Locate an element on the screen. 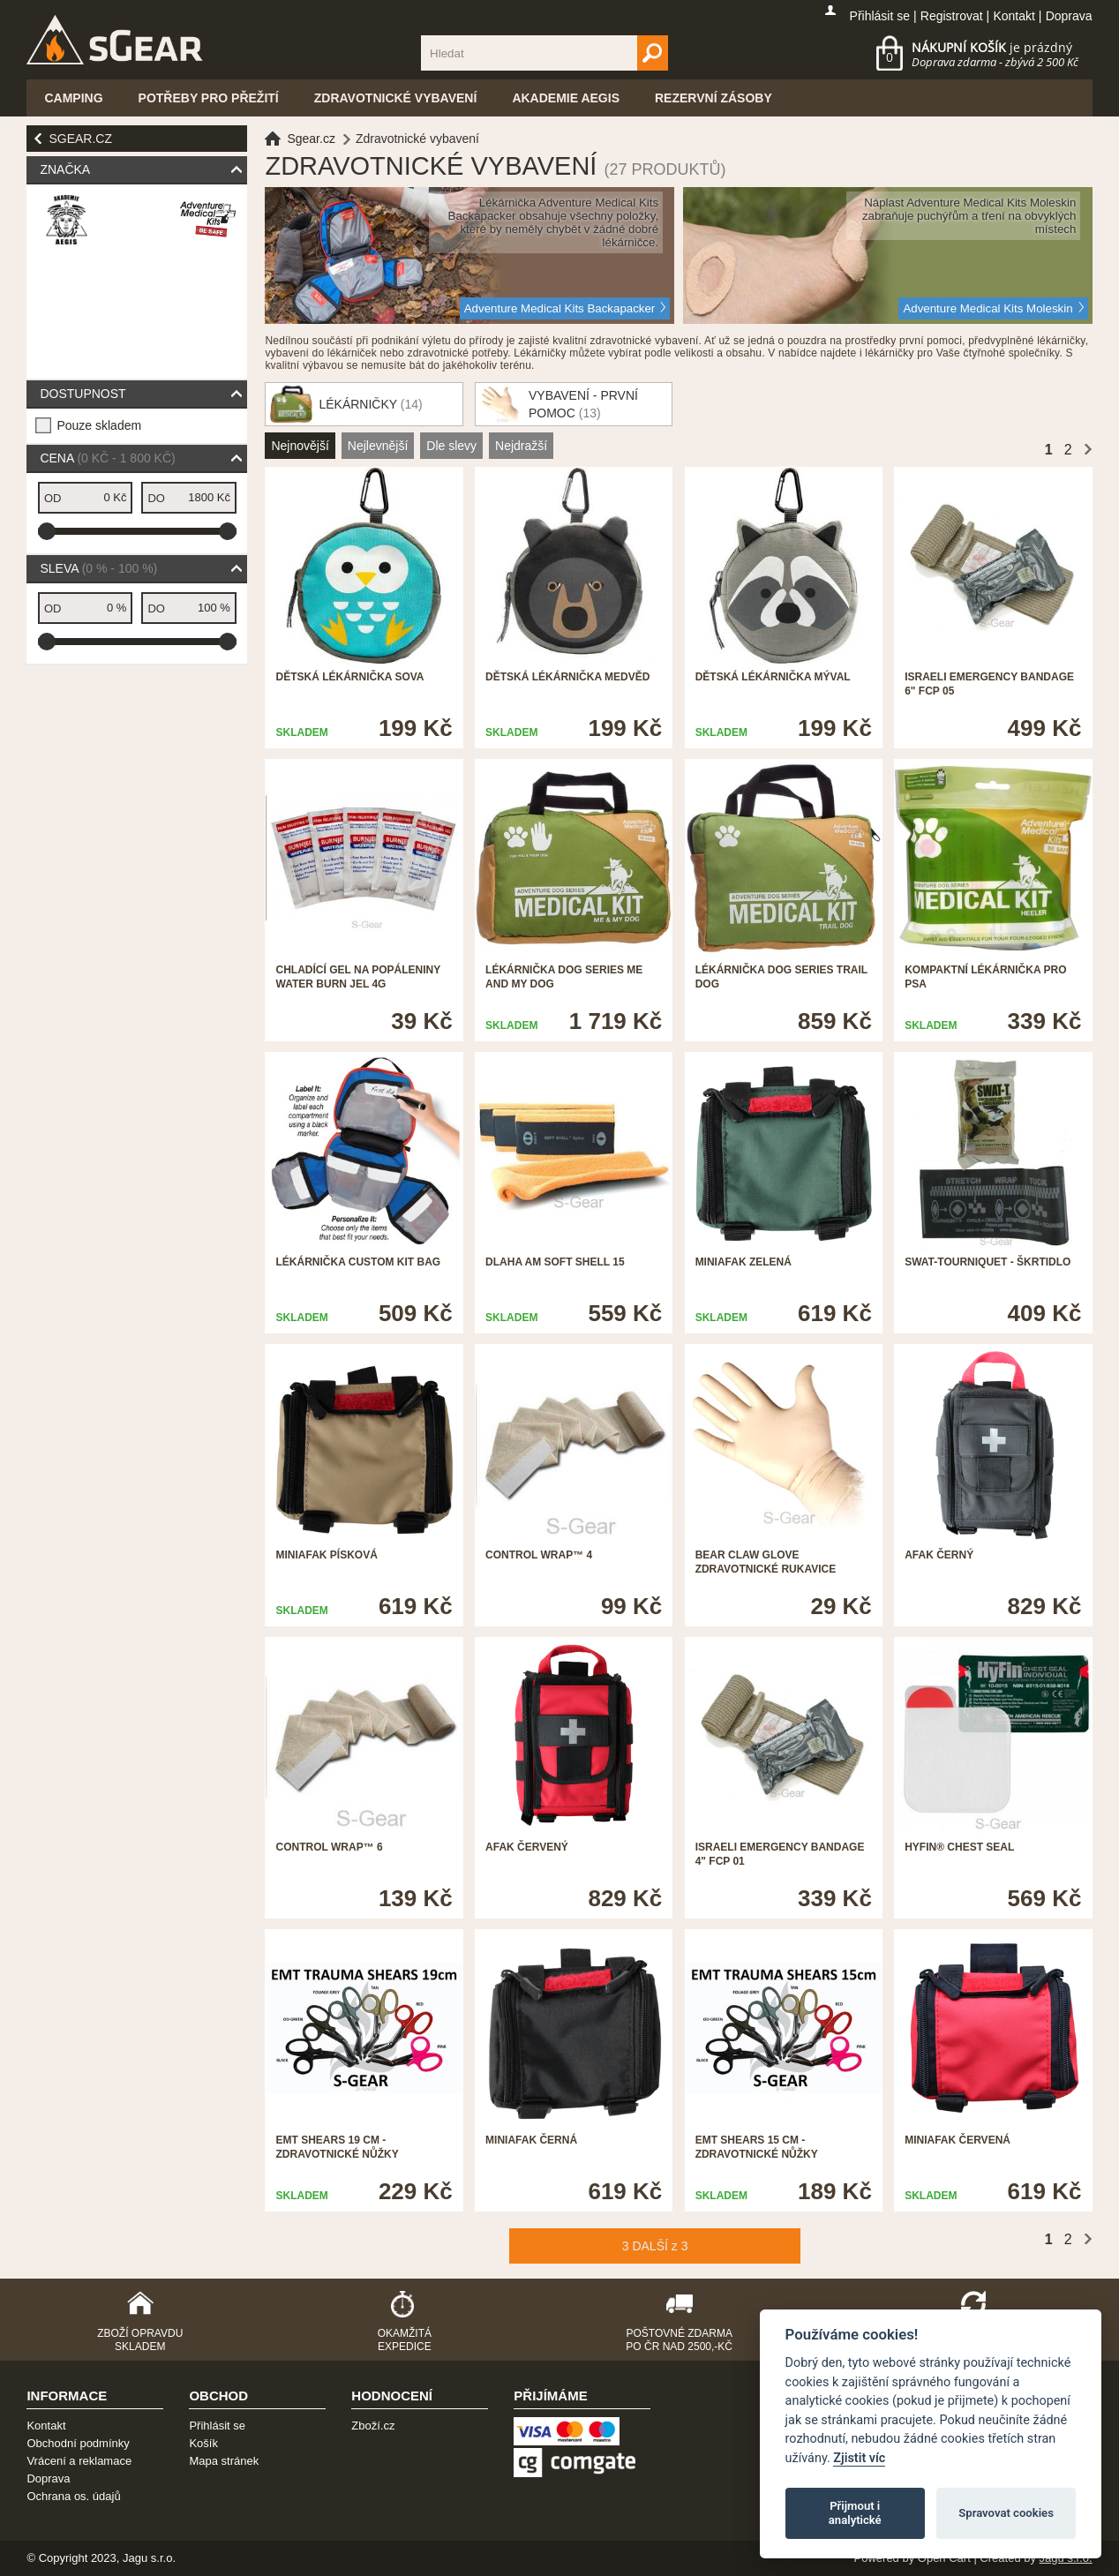 This screenshot has width=1119, height=2576. Akademie Aegis is located at coordinates (566, 98).